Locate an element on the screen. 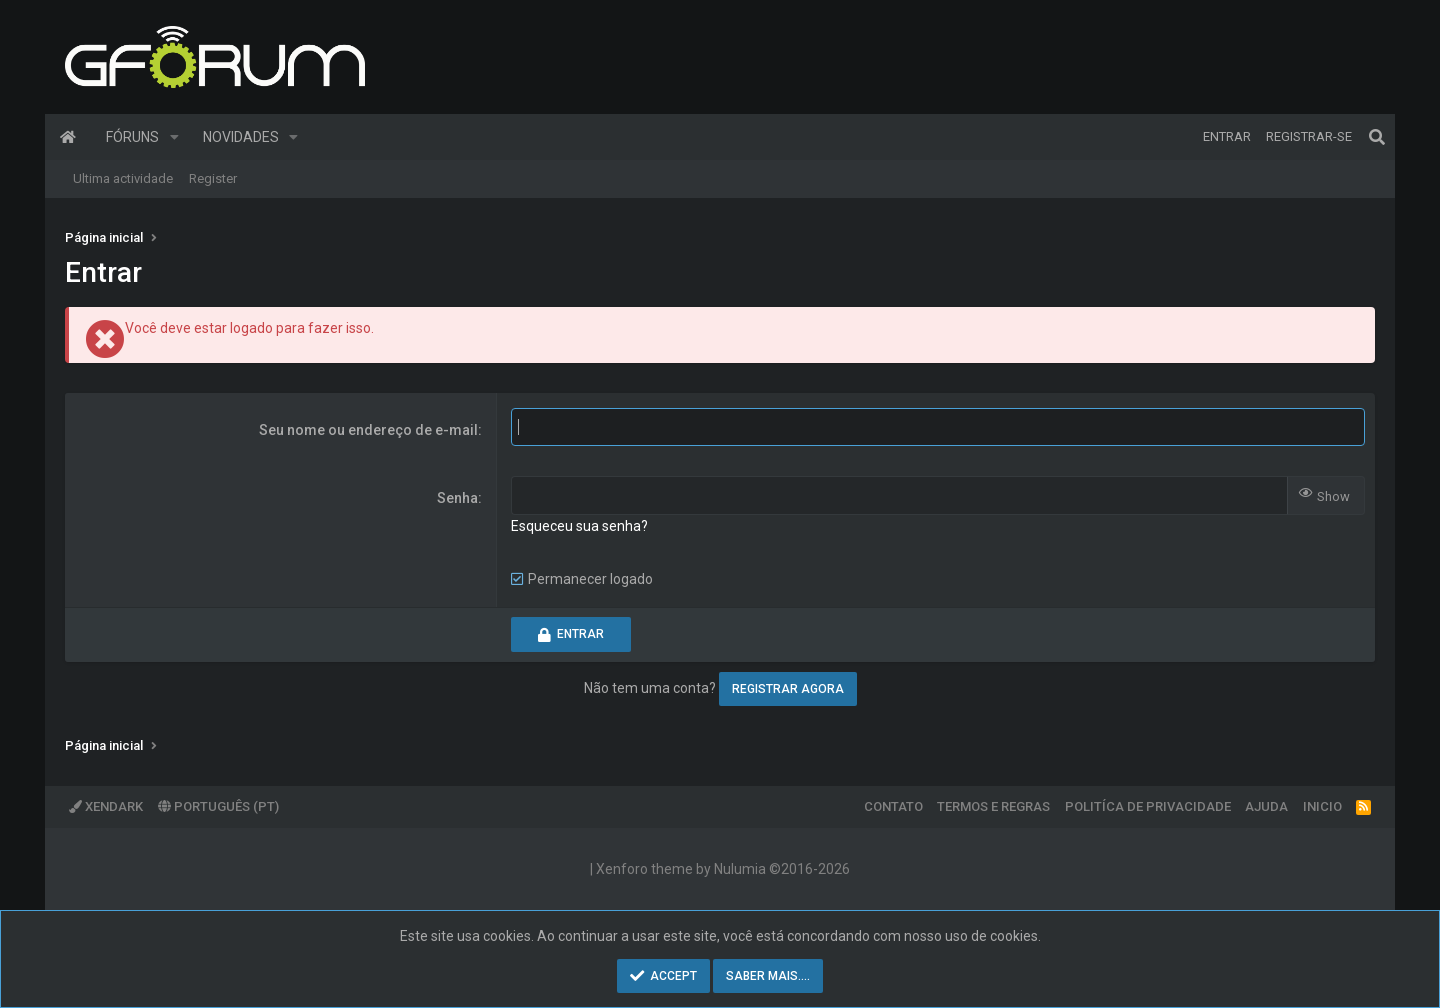  Novidades is located at coordinates (241, 137).